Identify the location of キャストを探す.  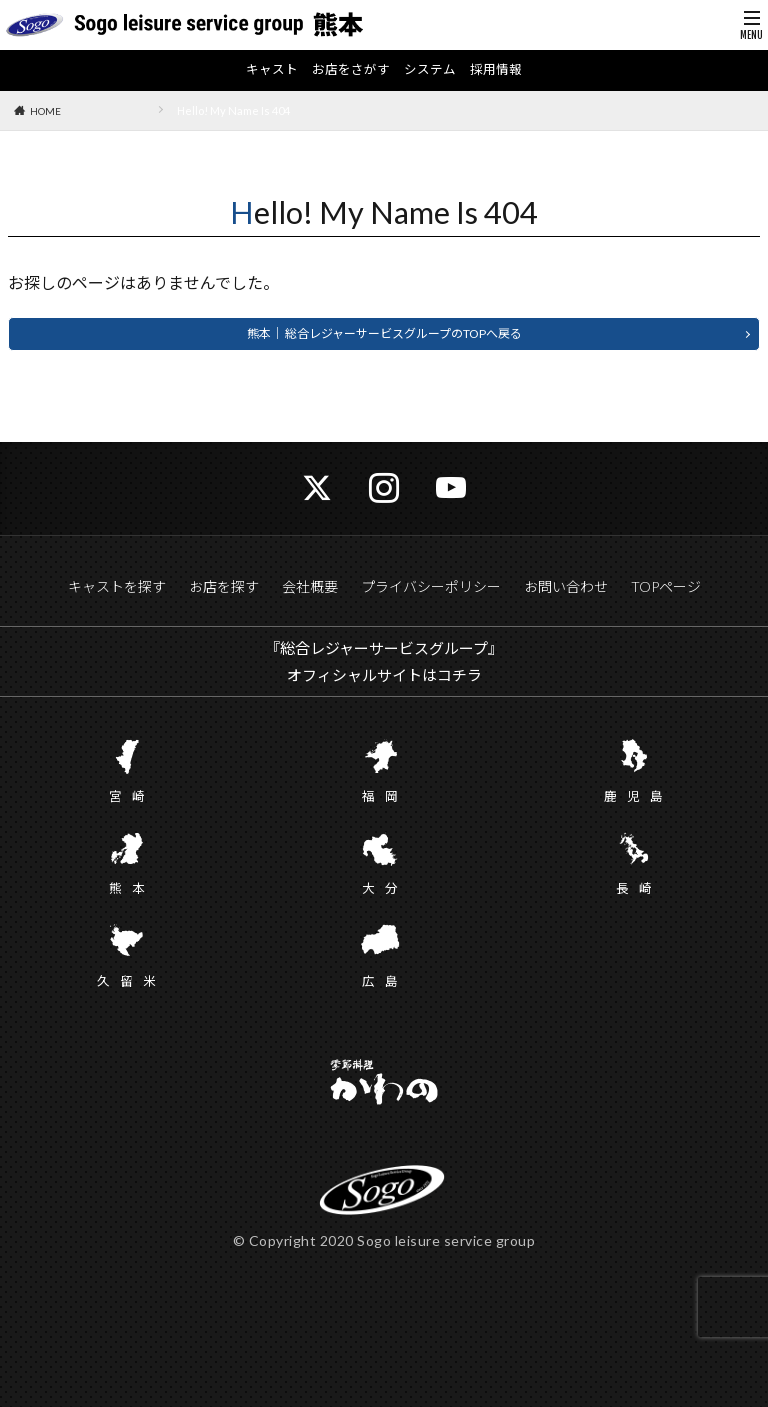
(117, 588).